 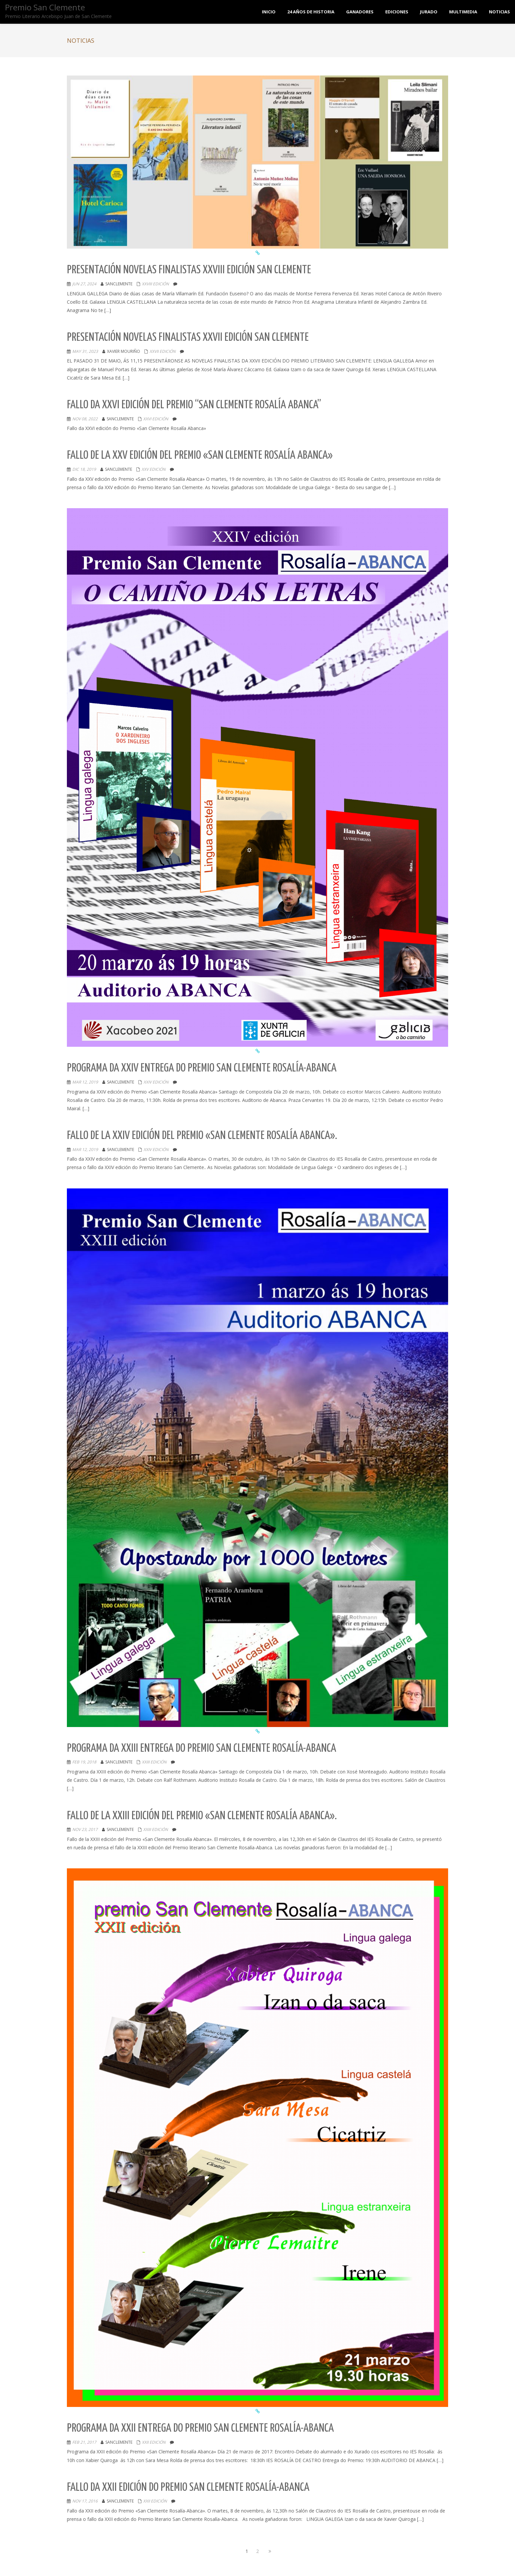 What do you see at coordinates (194, 405) in the screenshot?
I see `Fallo da XXVI edición del Premio “San Clemente Rosalía Abanca”` at bounding box center [194, 405].